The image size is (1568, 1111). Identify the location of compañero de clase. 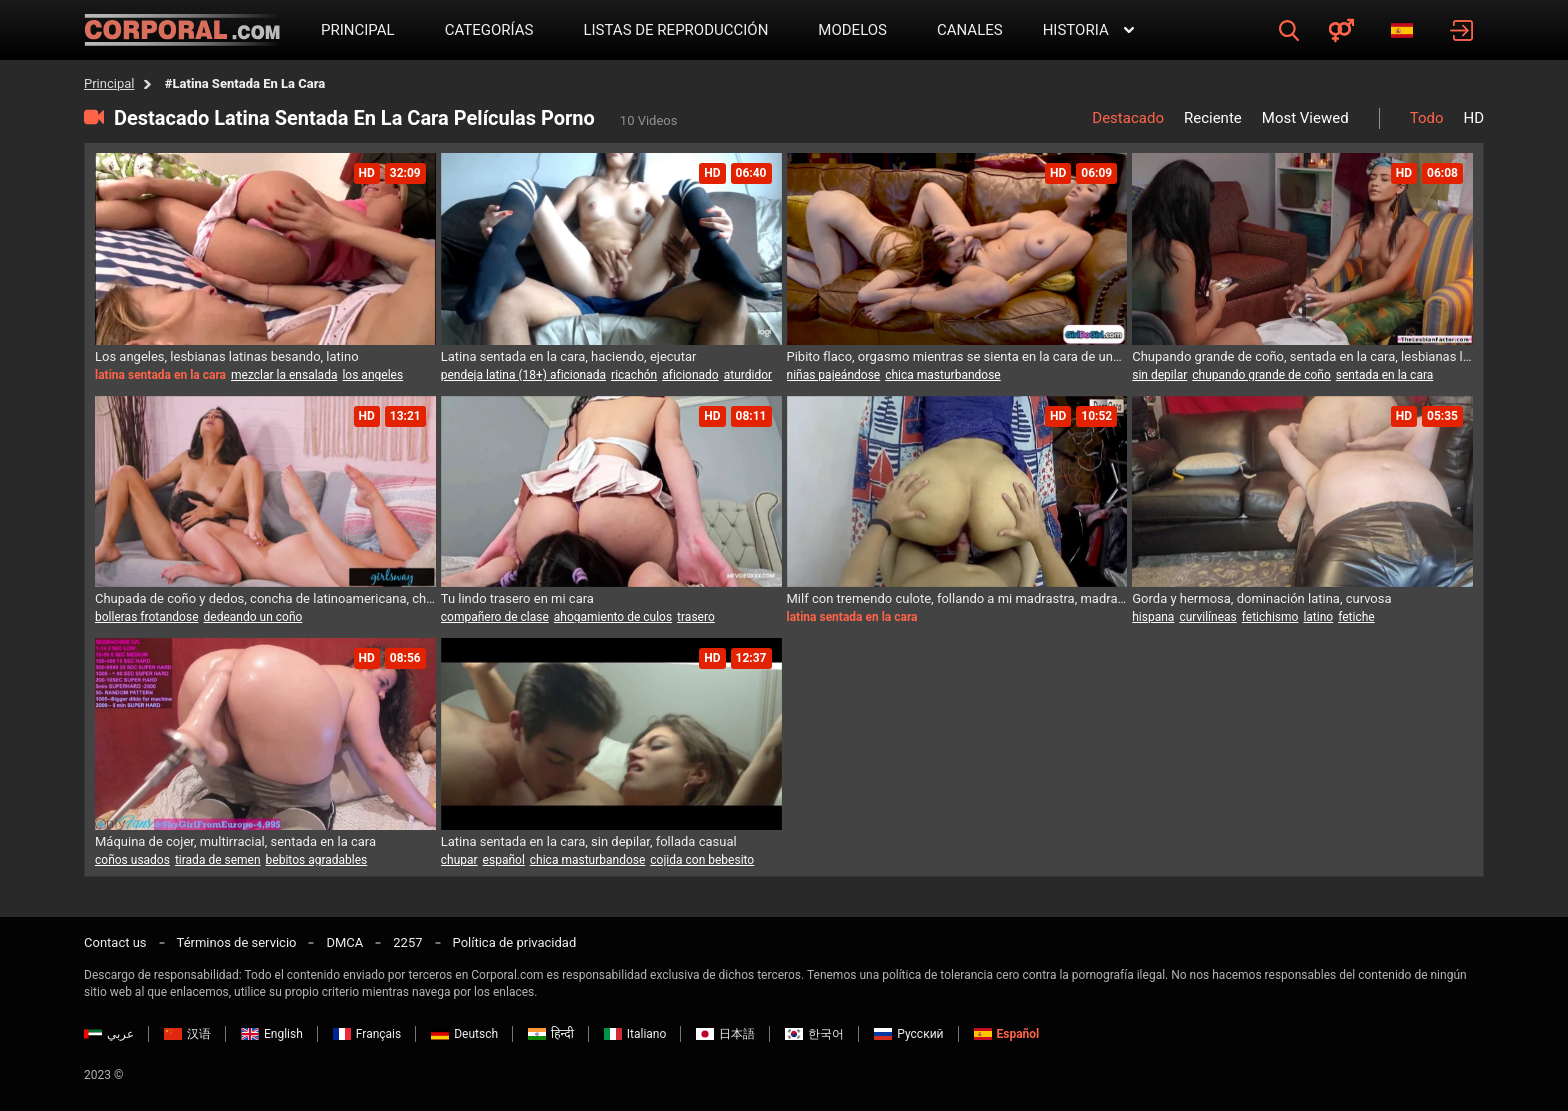
(495, 617).